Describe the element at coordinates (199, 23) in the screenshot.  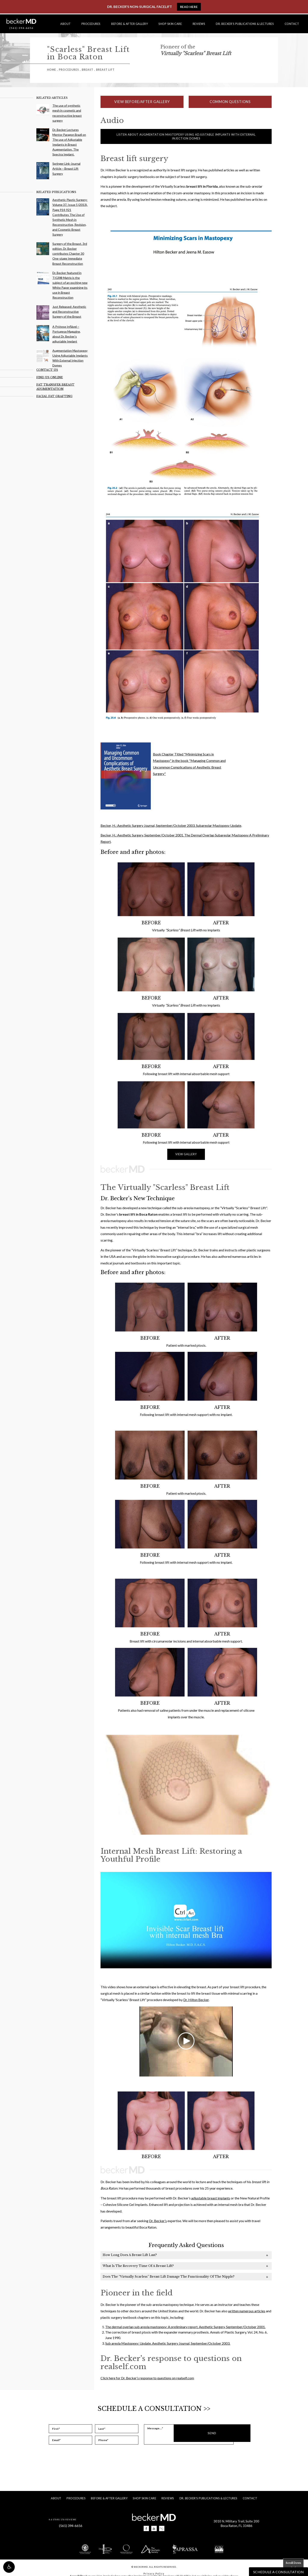
I see `Reviews` at that location.